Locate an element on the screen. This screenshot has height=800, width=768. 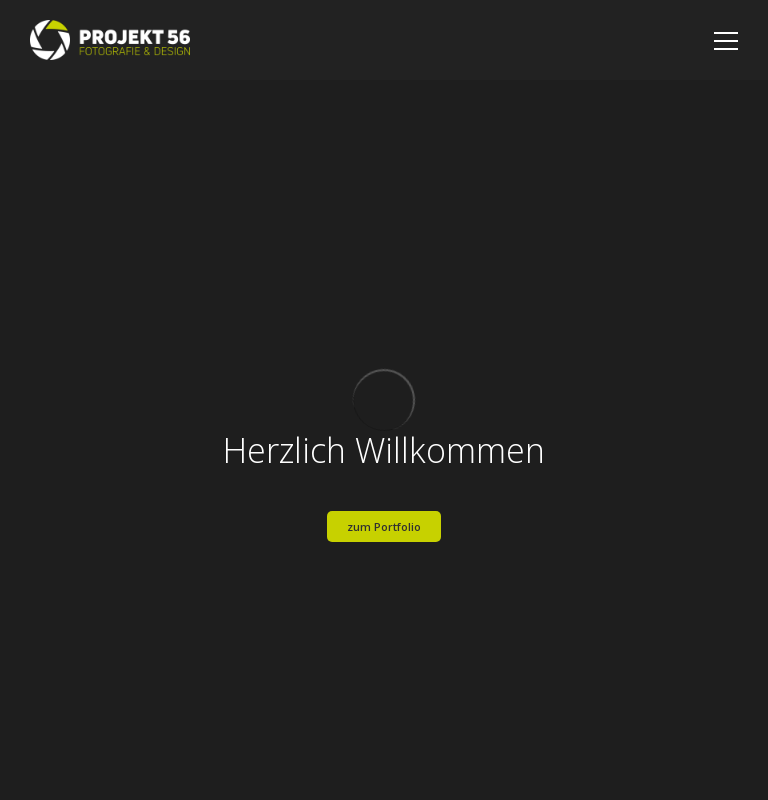
zum Portfolio is located at coordinates (384, 526).